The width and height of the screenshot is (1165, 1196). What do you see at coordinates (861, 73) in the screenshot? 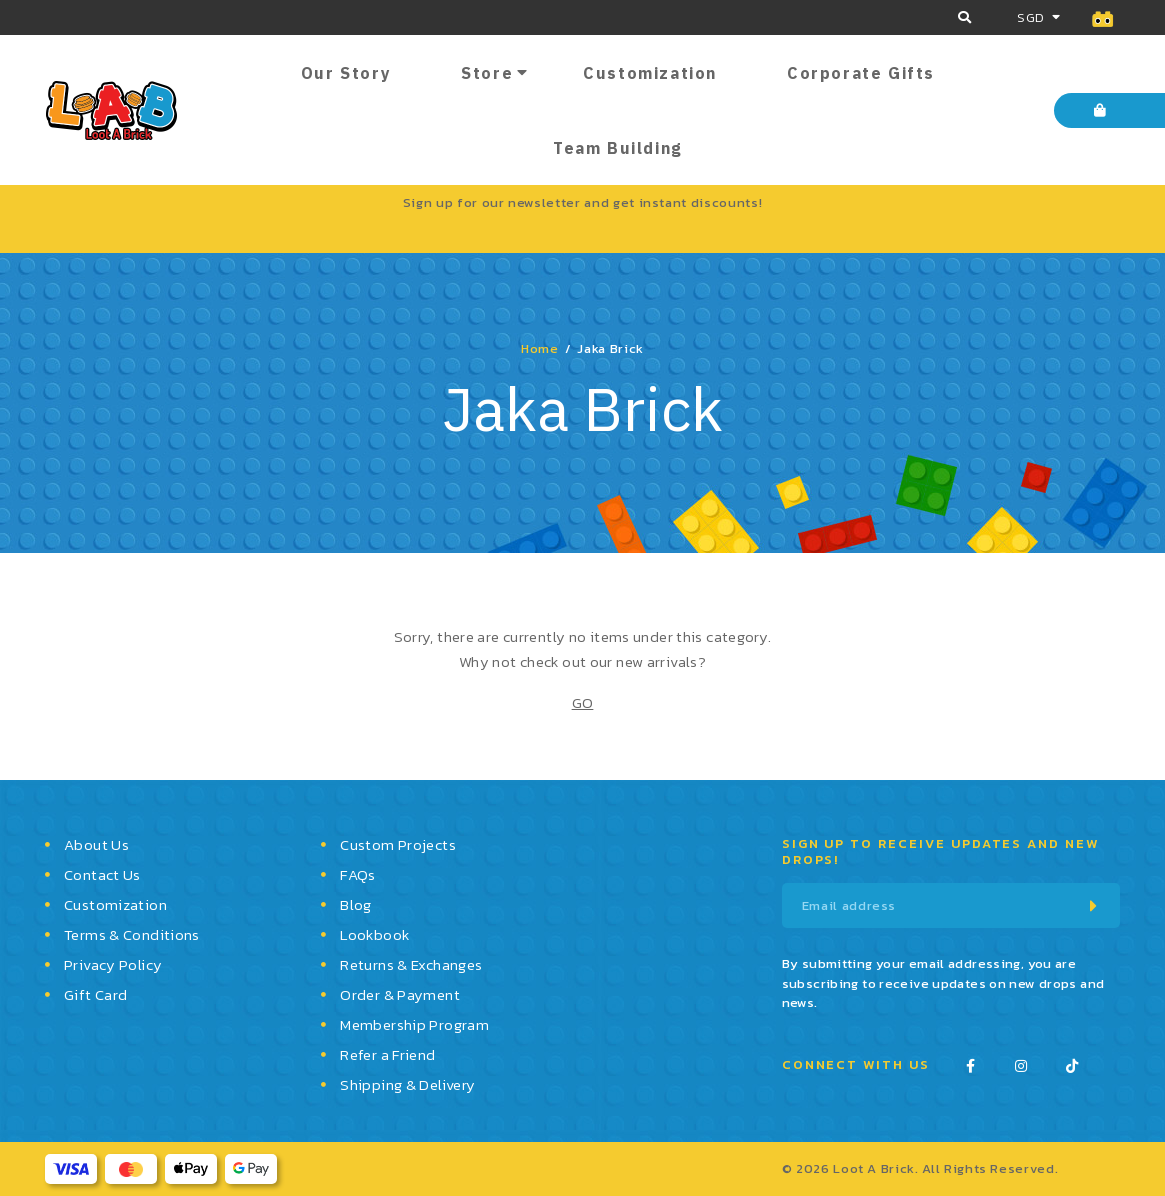
I see `Corporate Gifts` at bounding box center [861, 73].